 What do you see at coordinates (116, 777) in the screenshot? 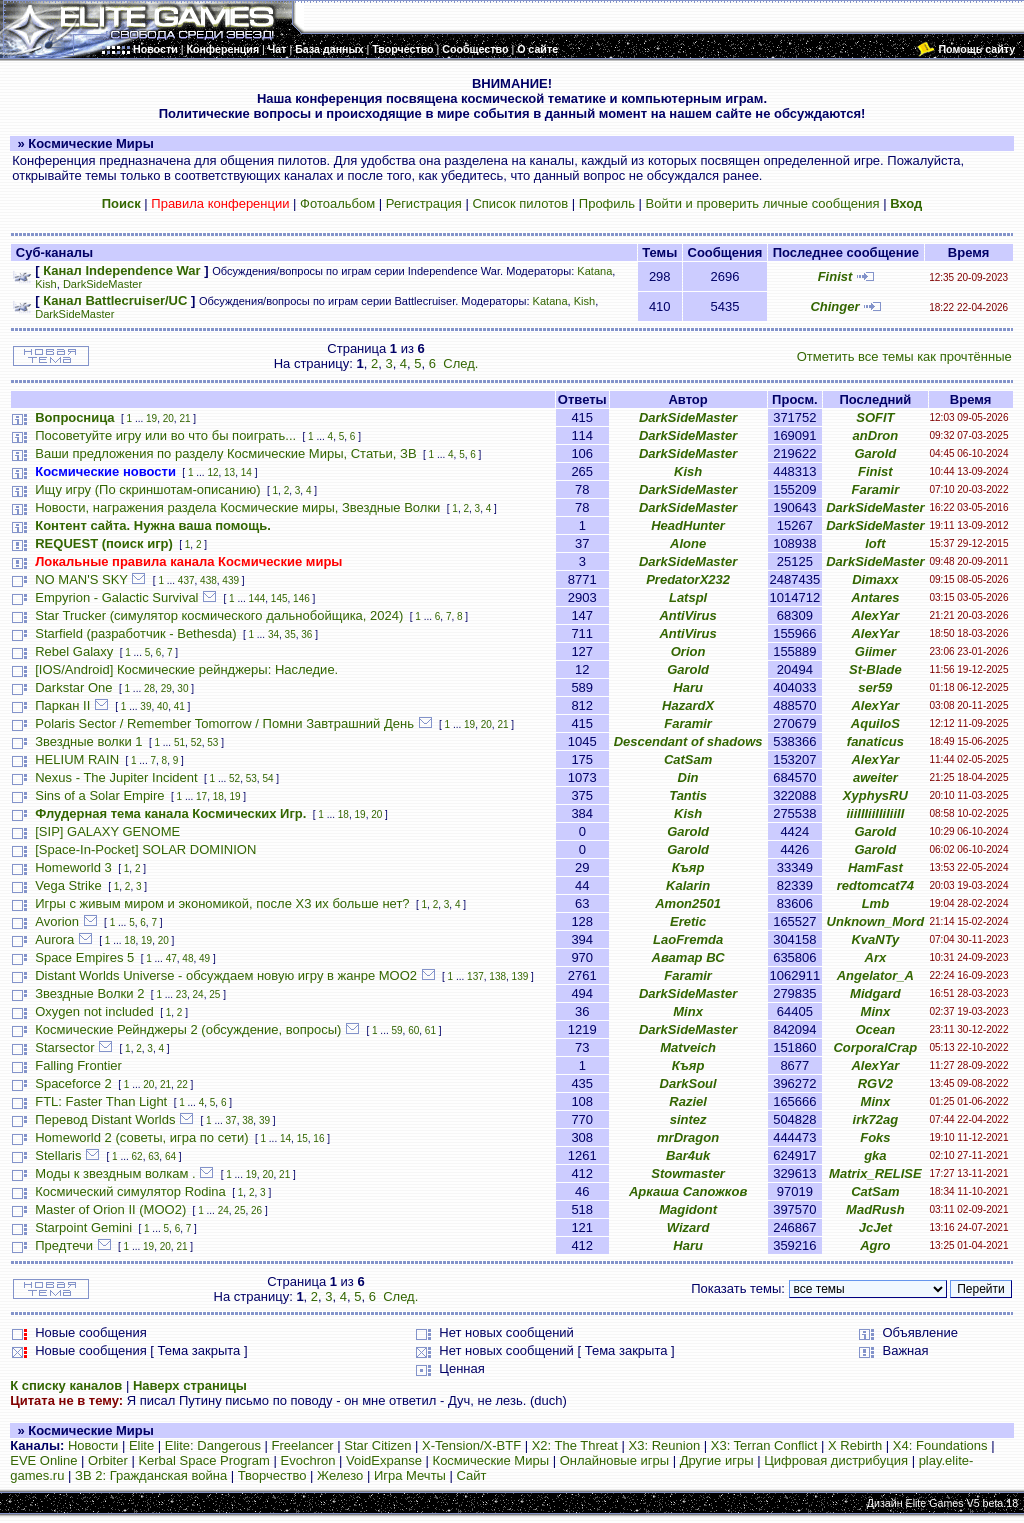
I see `Nexus - The Jupiter Incident` at bounding box center [116, 777].